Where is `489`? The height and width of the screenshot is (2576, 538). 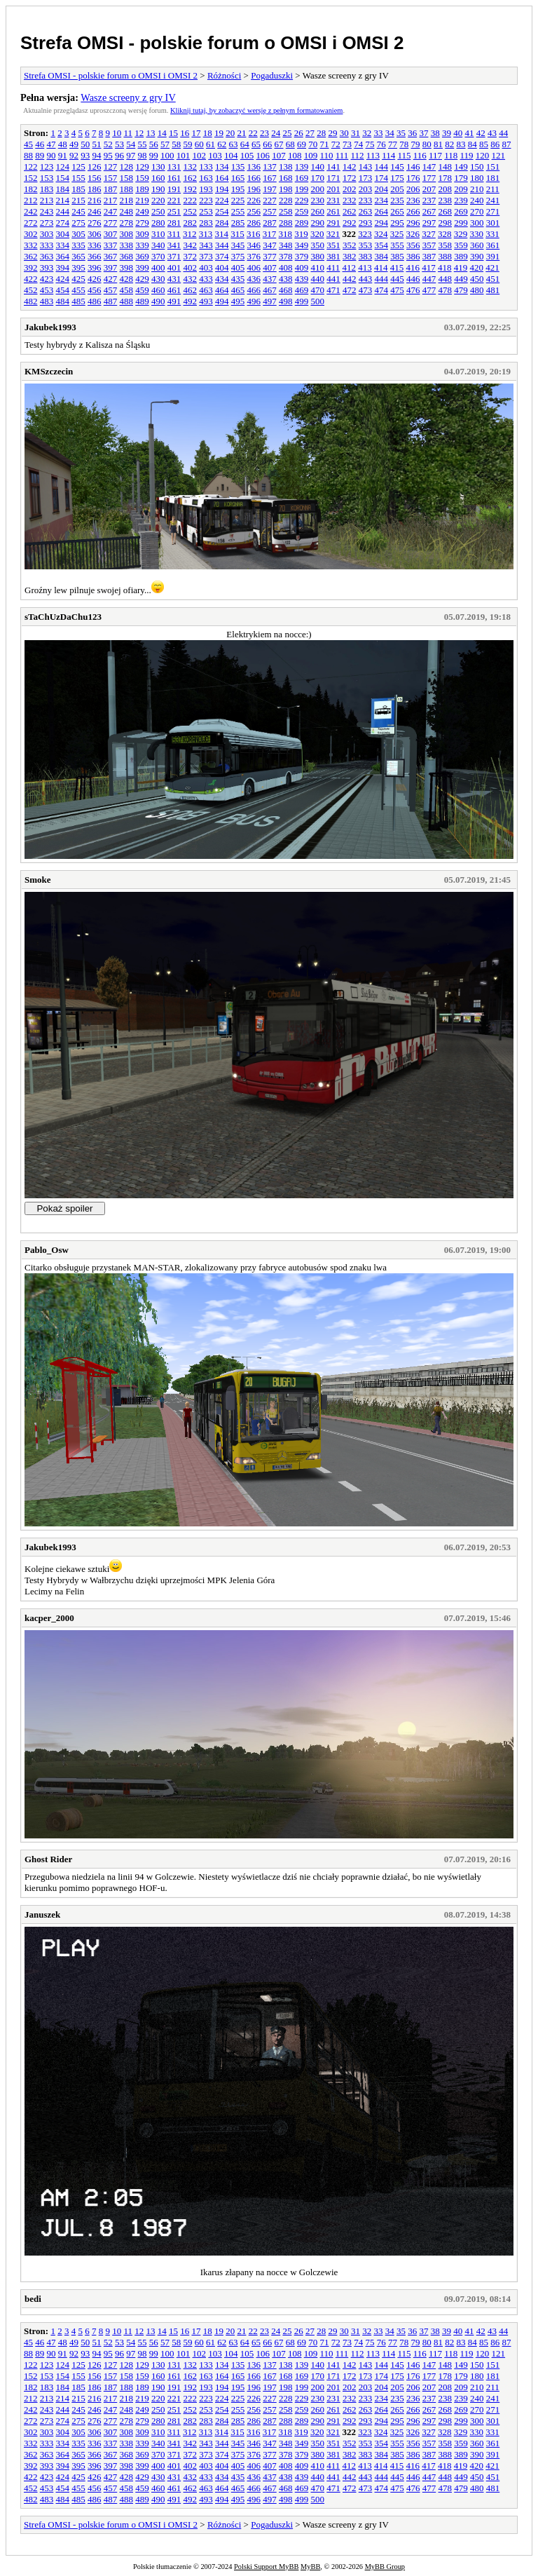 489 is located at coordinates (142, 301).